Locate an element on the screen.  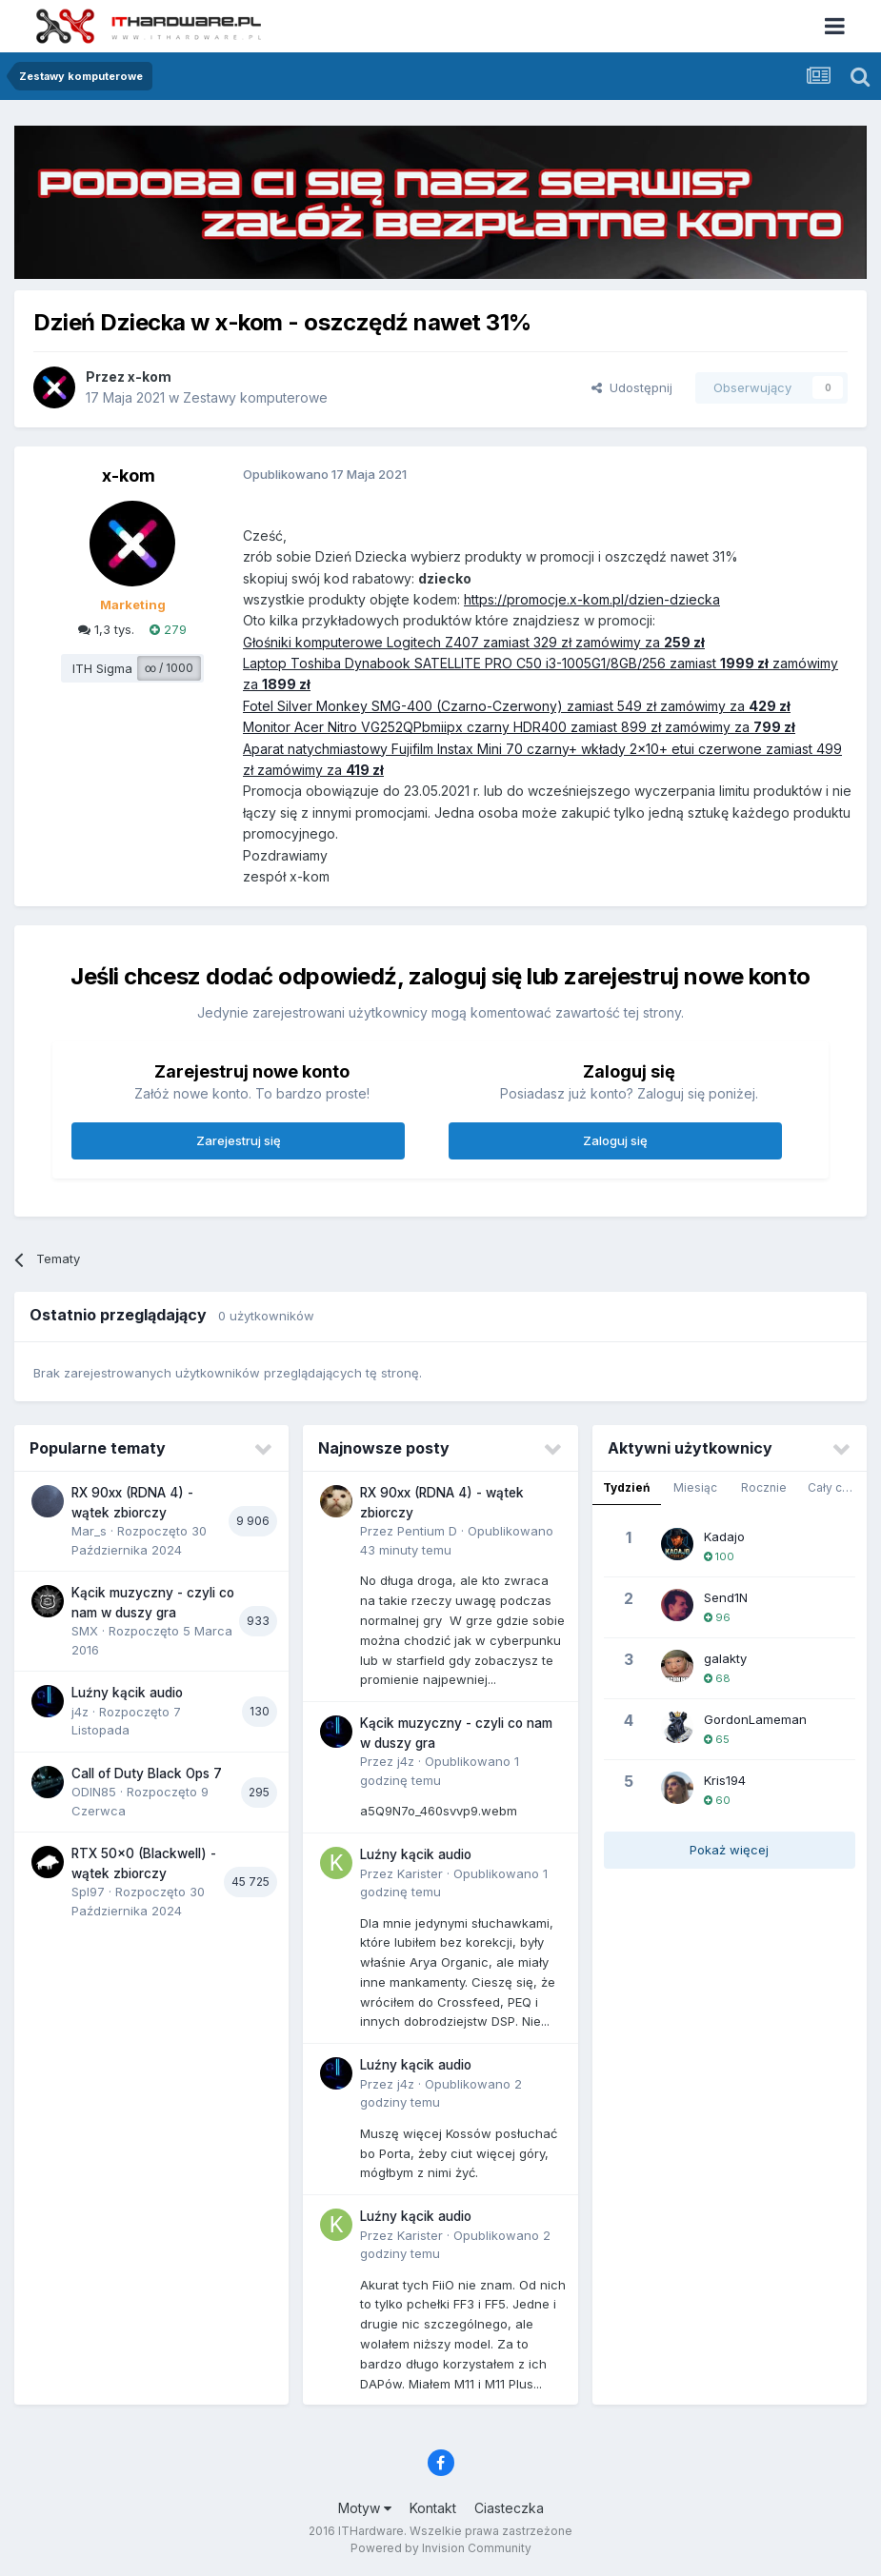
GordonLameman is located at coordinates (755, 1719).